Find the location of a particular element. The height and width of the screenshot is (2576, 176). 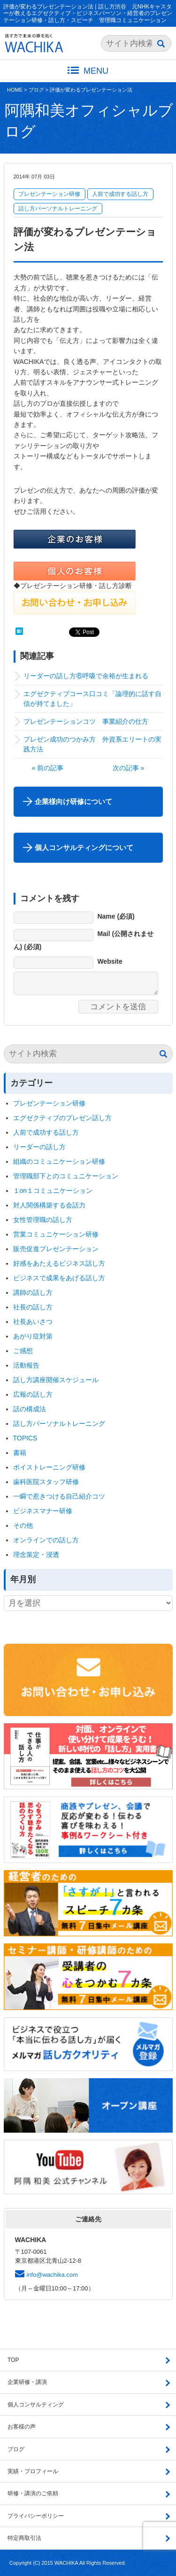

組織のコミュニケーション研修 is located at coordinates (59, 1161).